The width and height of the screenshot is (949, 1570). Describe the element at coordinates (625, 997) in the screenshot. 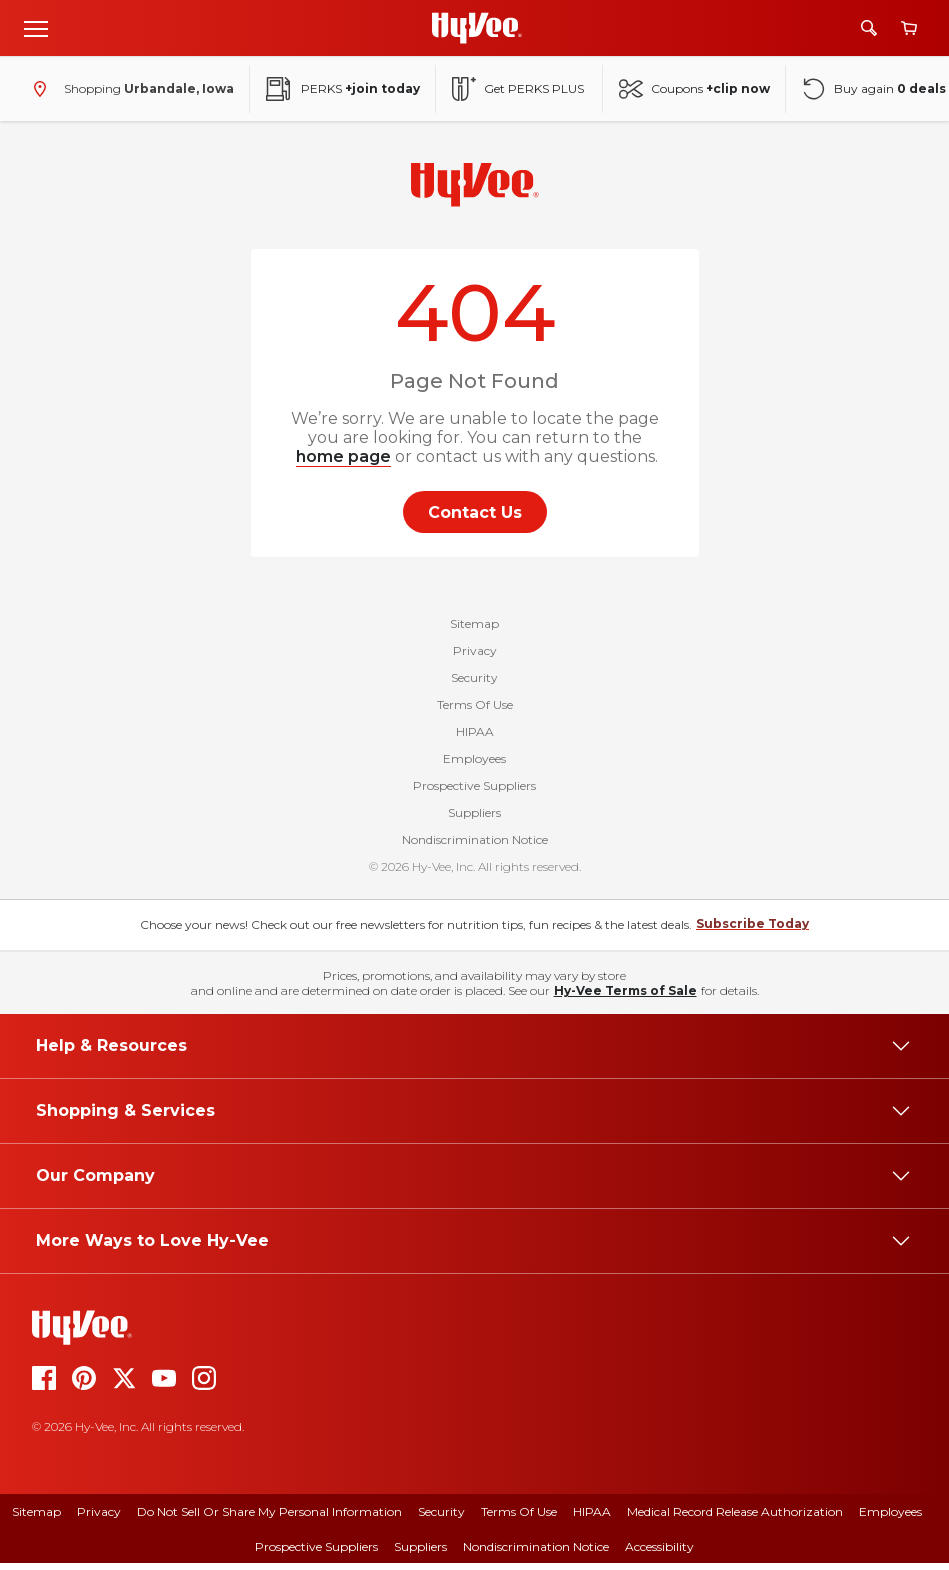

I see `Hy-Vee Terms of Sale` at that location.